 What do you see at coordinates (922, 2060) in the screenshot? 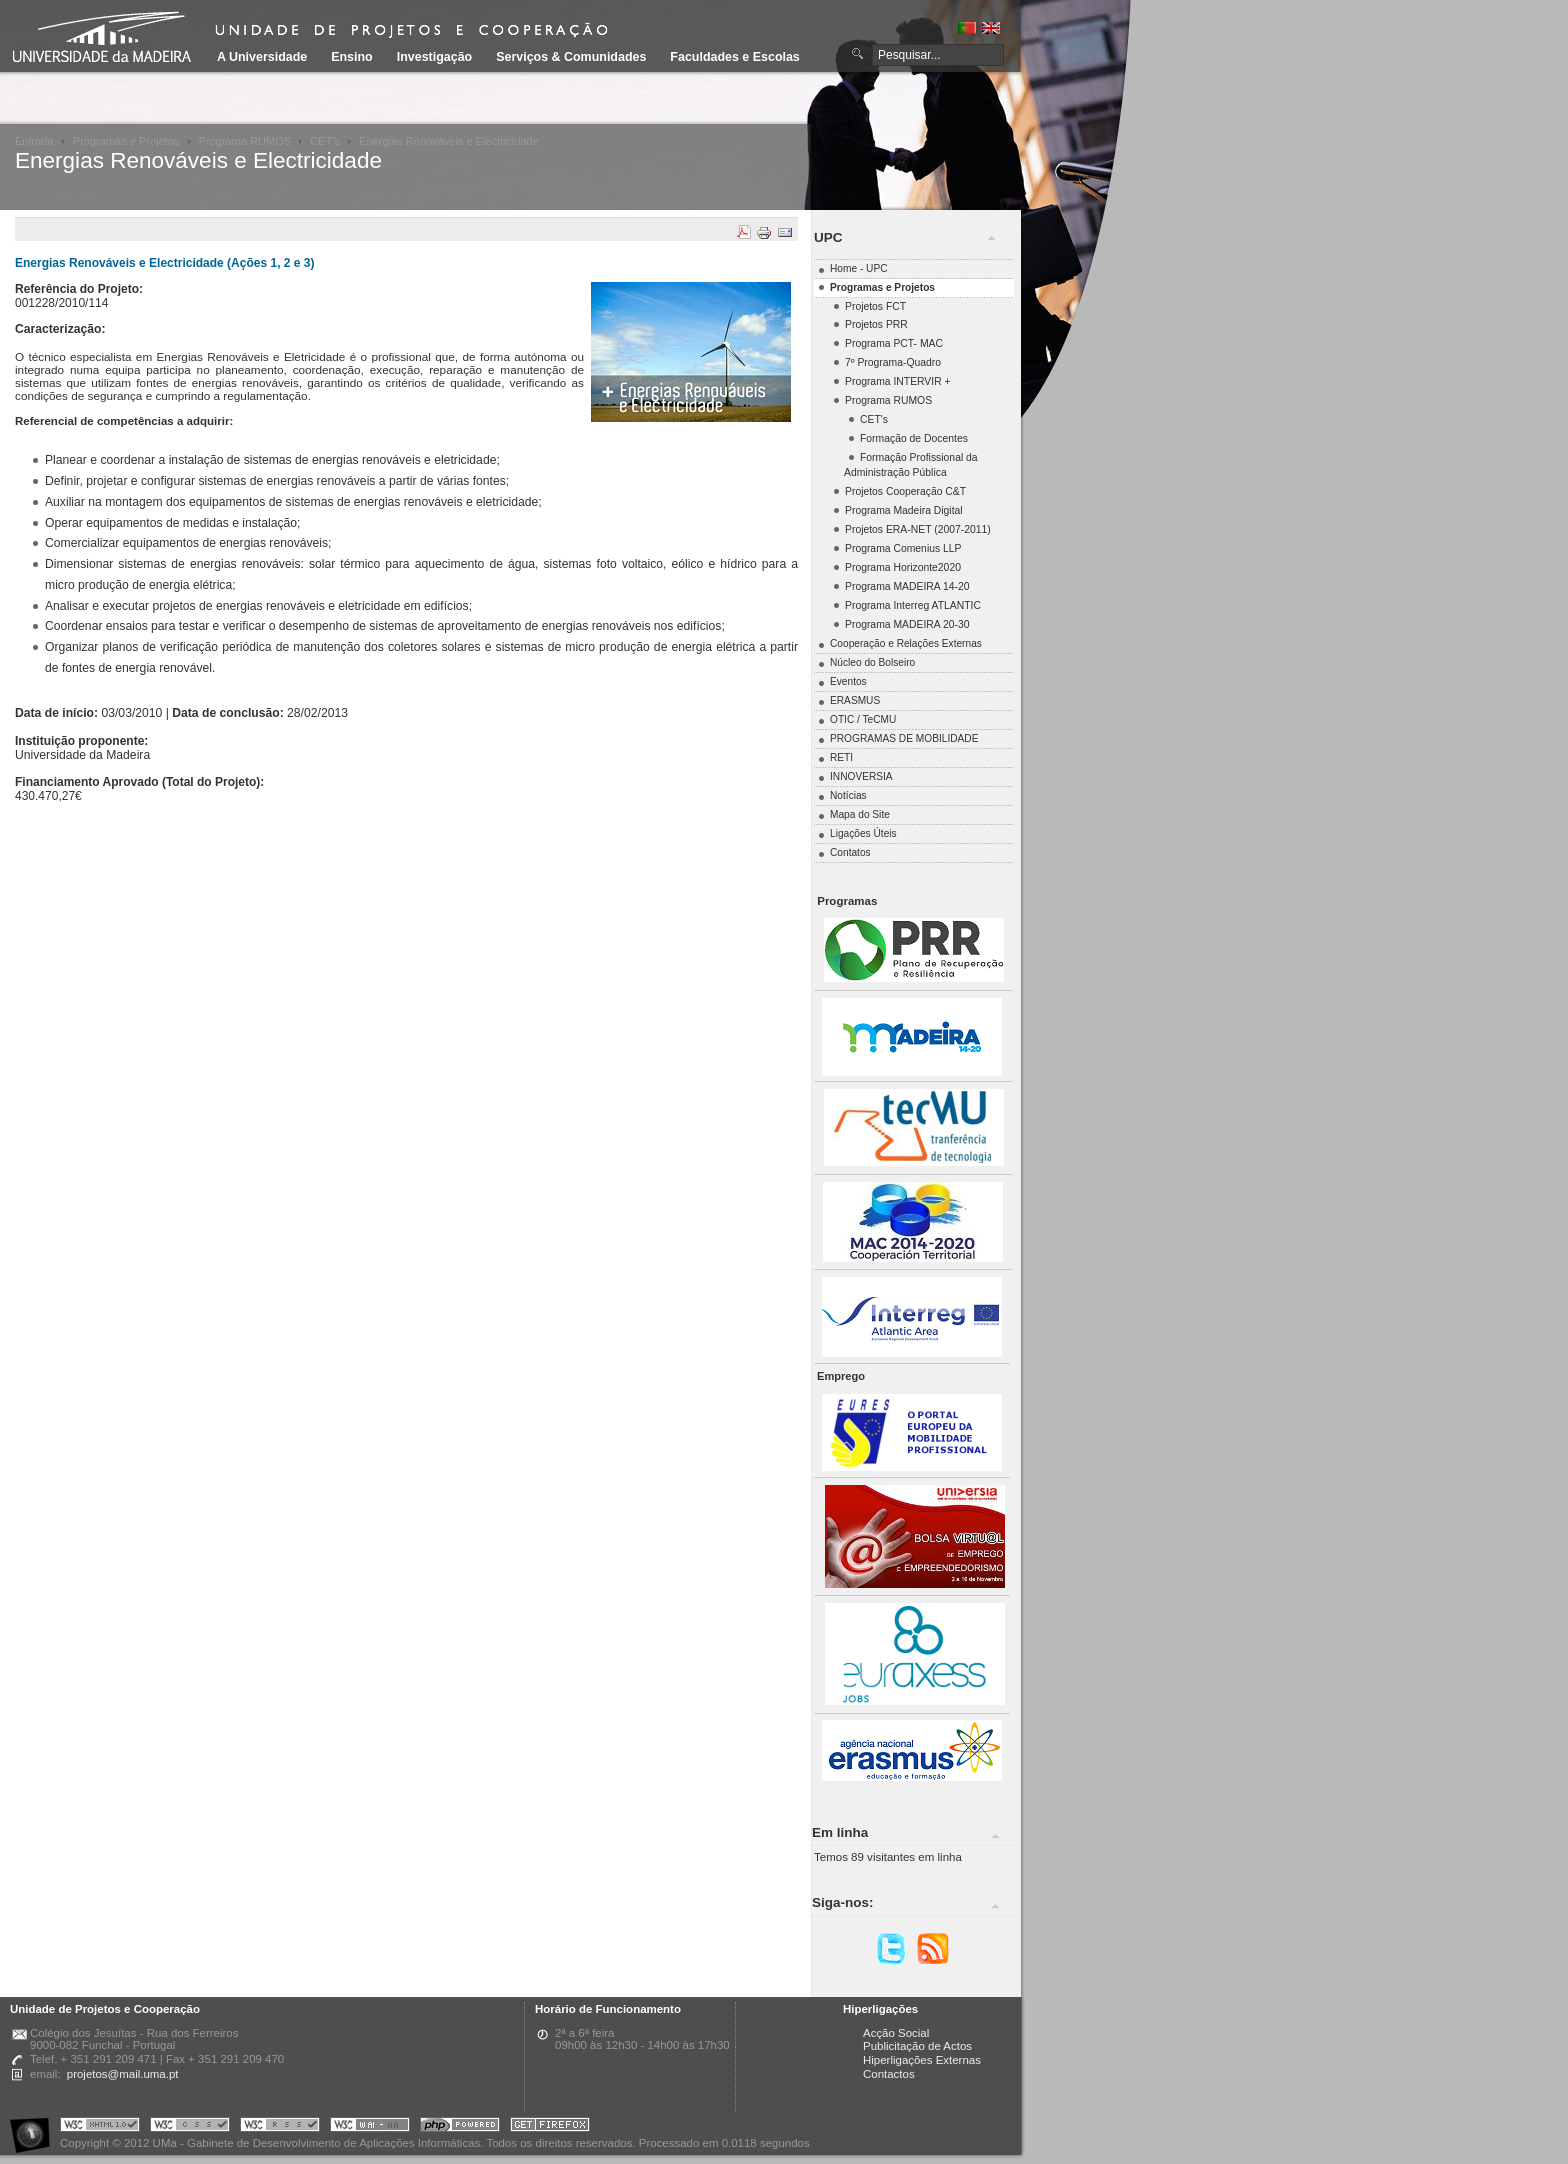
I see `Hiperligações Externas` at bounding box center [922, 2060].